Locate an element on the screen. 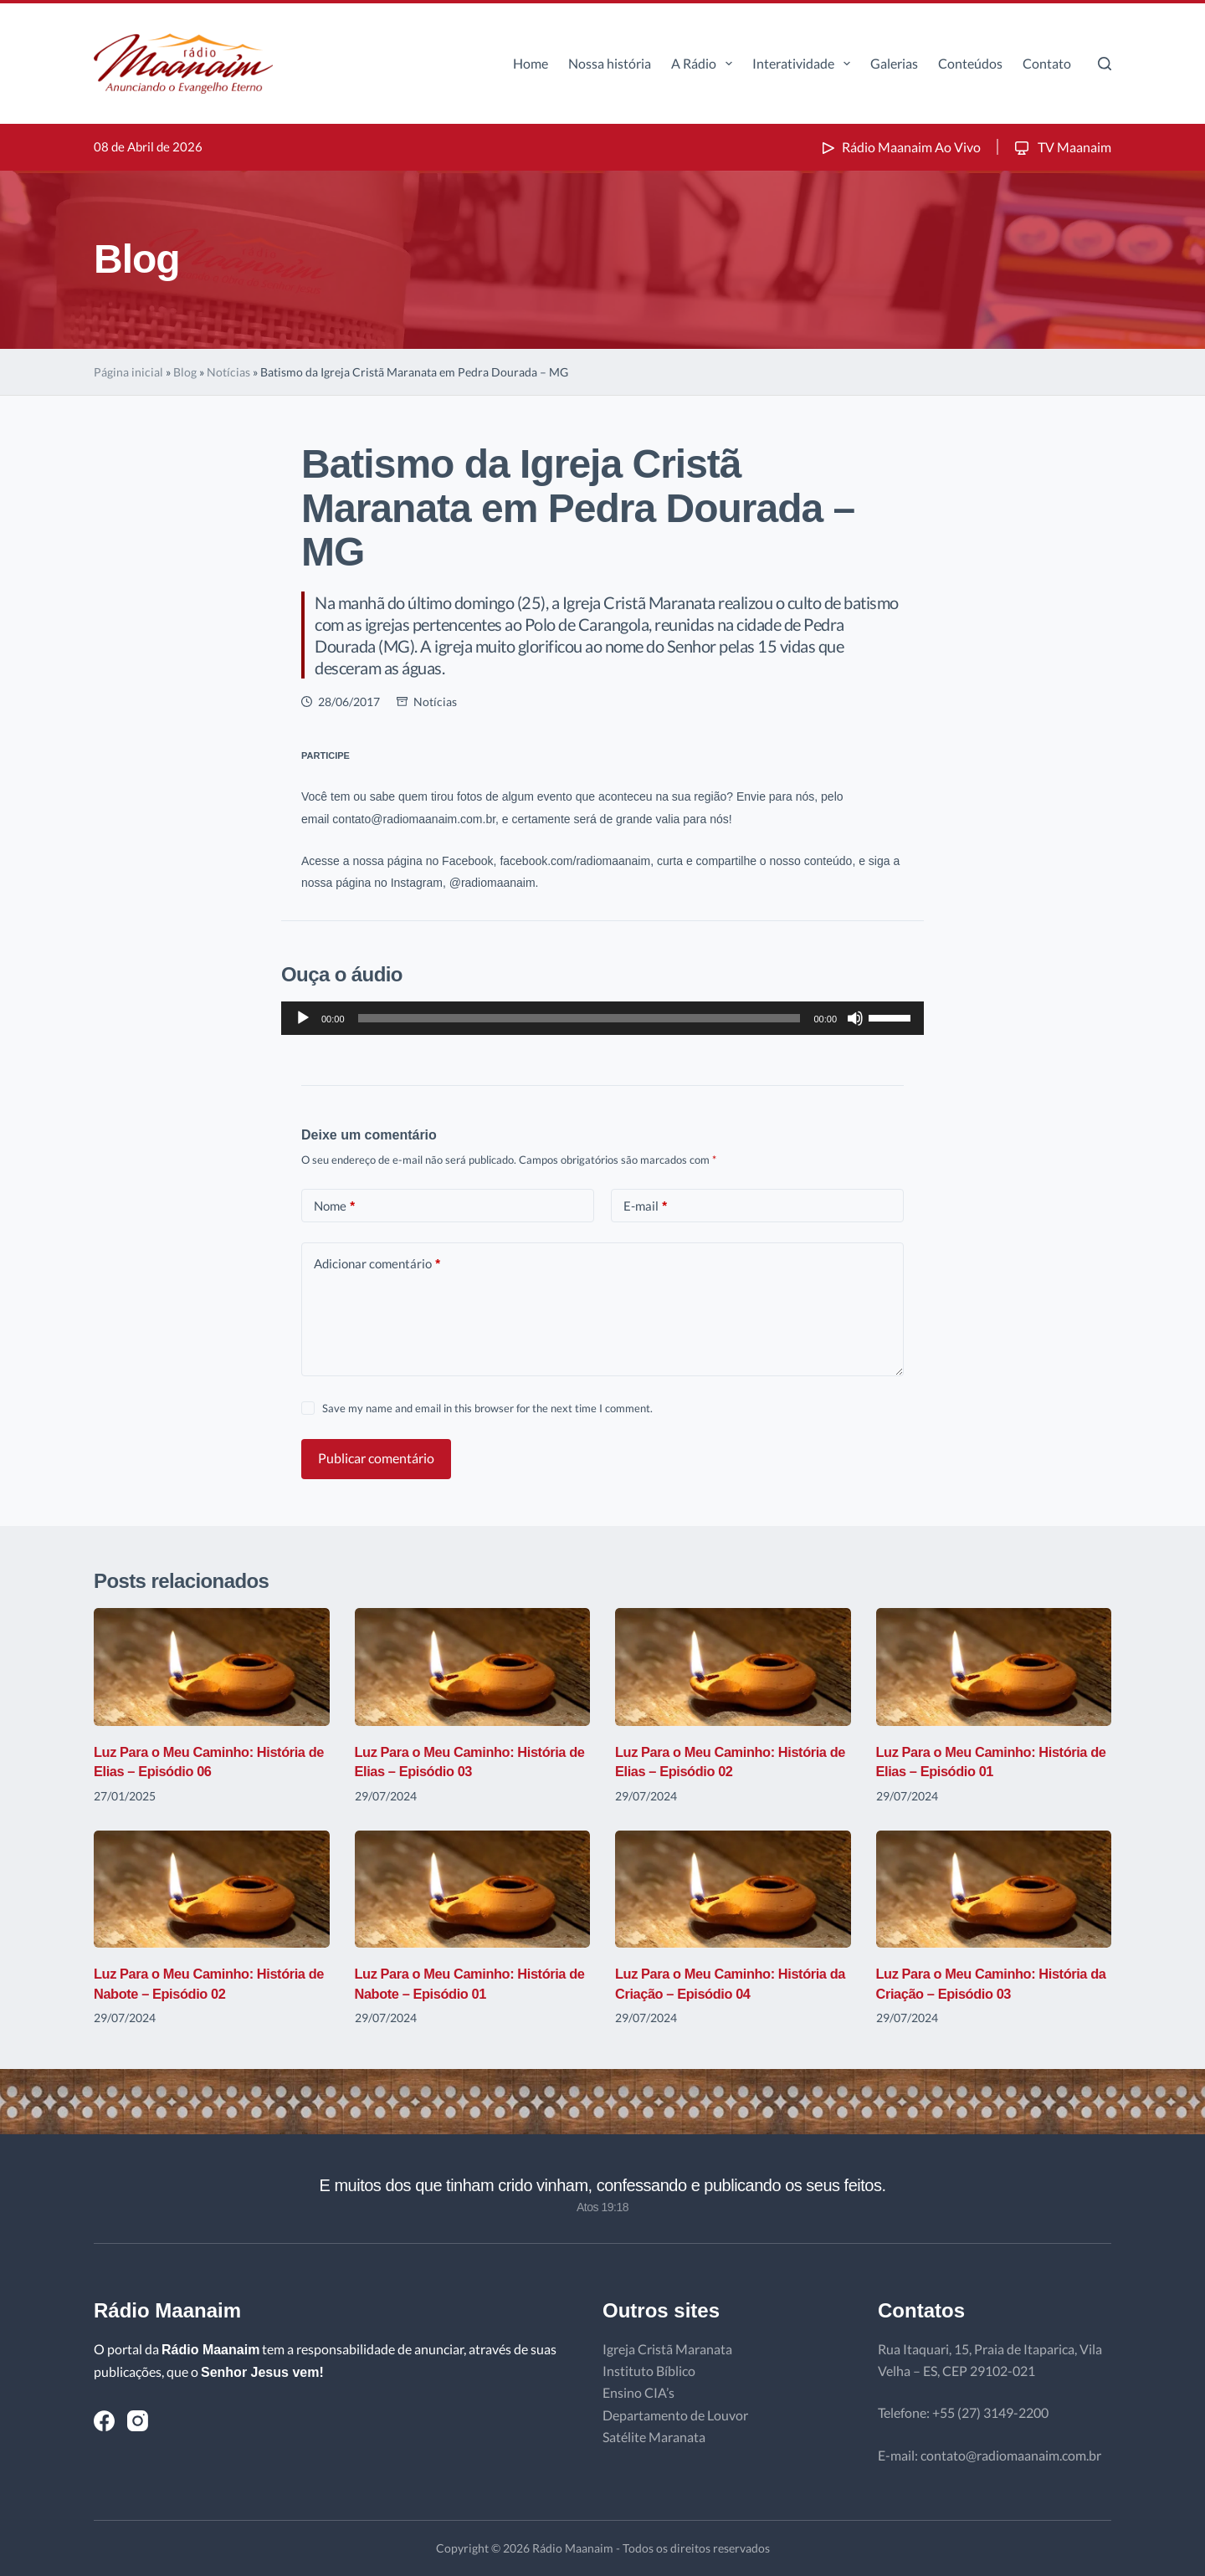  Nossa história is located at coordinates (609, 63).